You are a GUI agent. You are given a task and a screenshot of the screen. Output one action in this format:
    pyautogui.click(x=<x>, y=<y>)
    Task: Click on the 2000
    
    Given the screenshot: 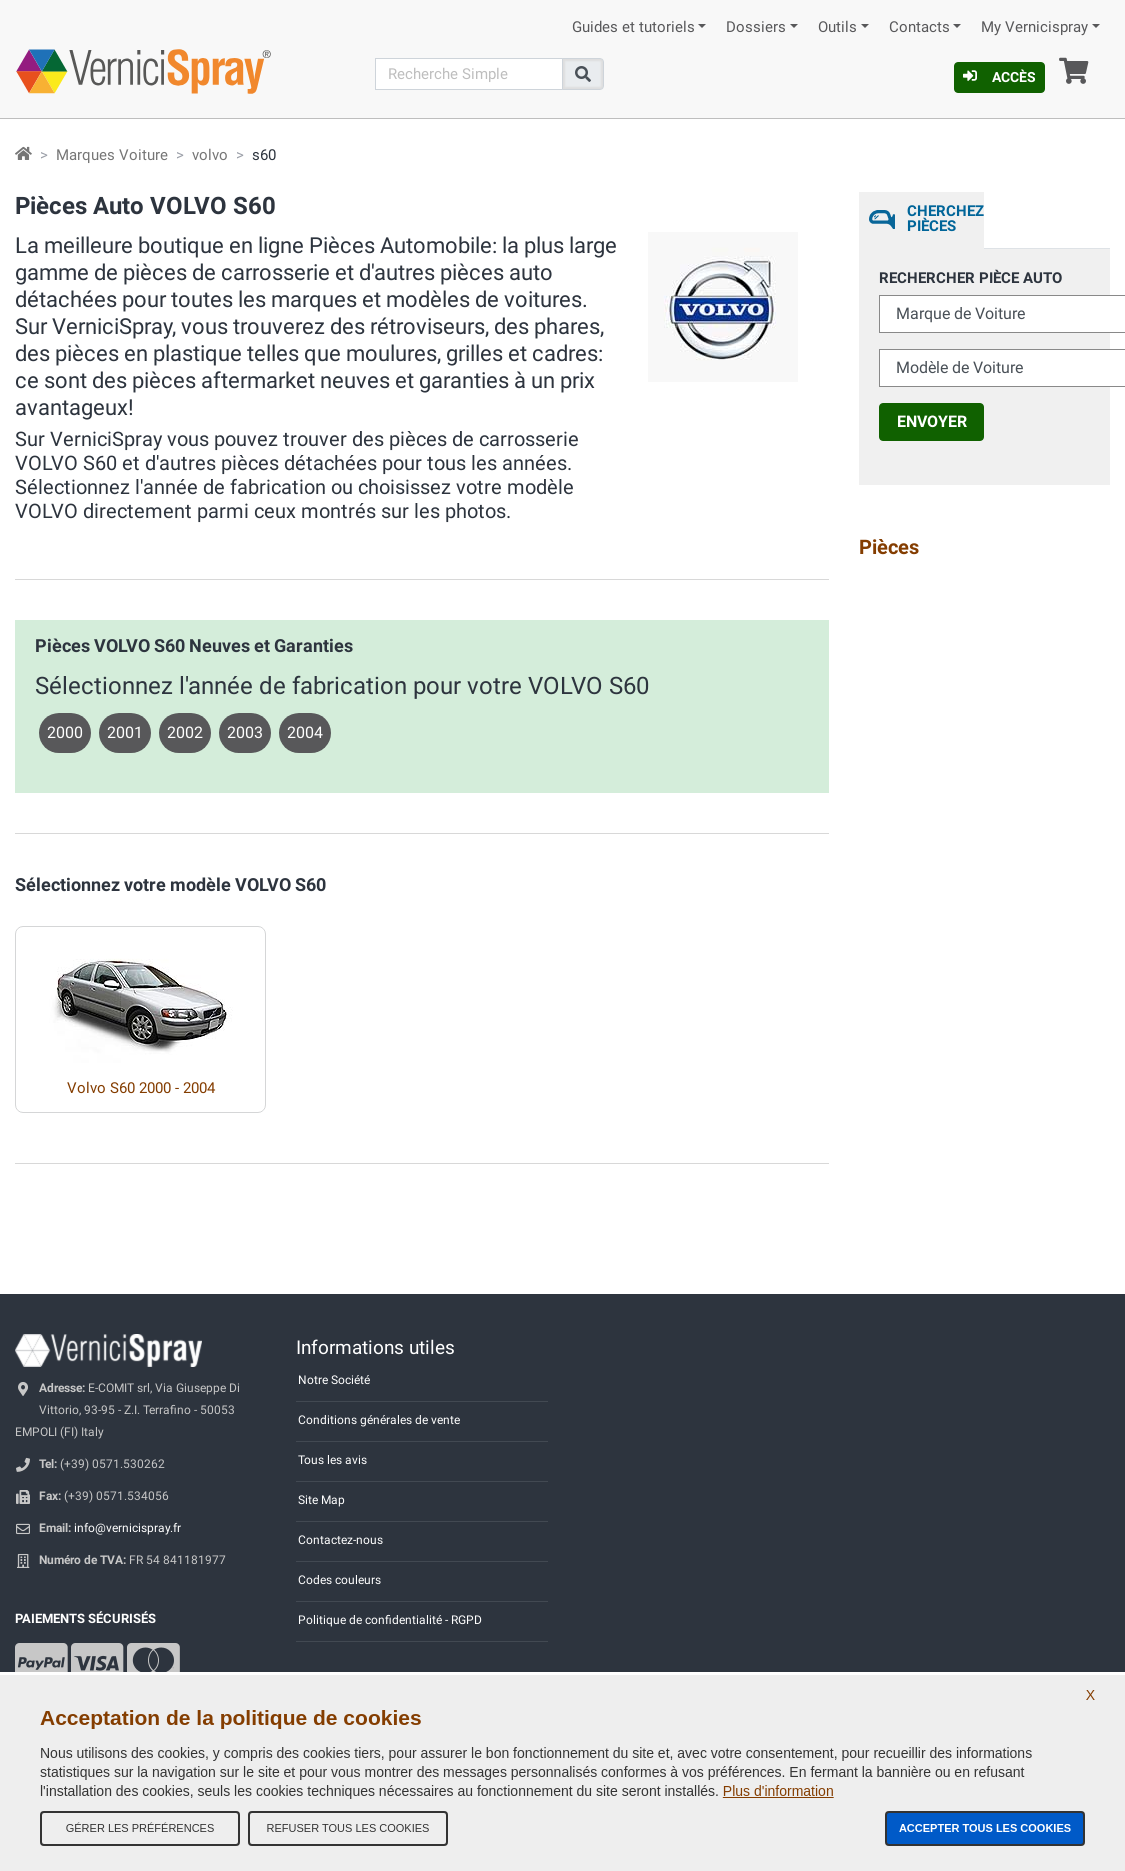 What is the action you would take?
    pyautogui.click(x=65, y=732)
    